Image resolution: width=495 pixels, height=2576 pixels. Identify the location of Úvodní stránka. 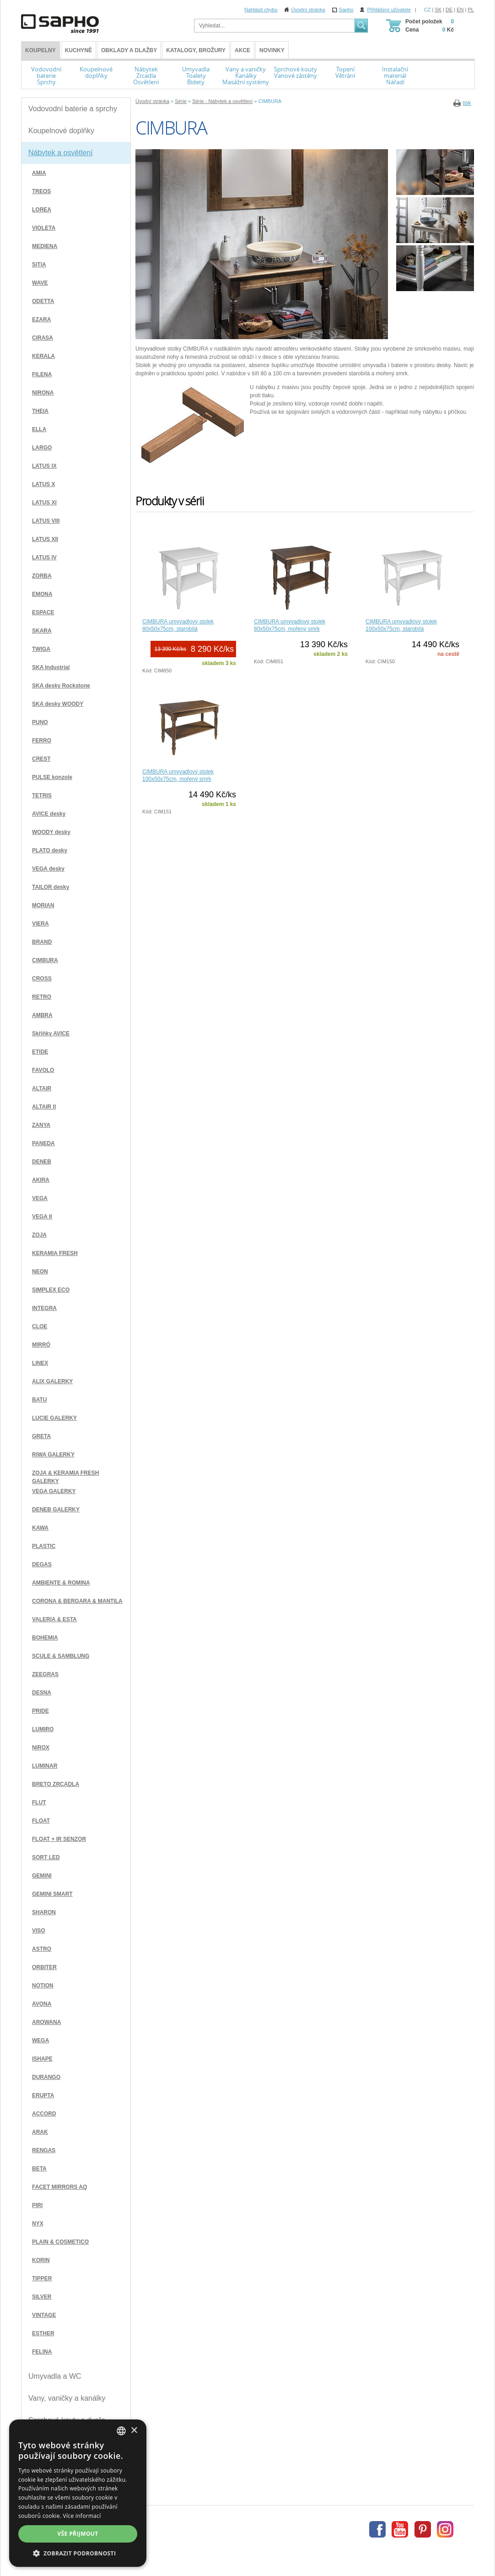
(308, 9).